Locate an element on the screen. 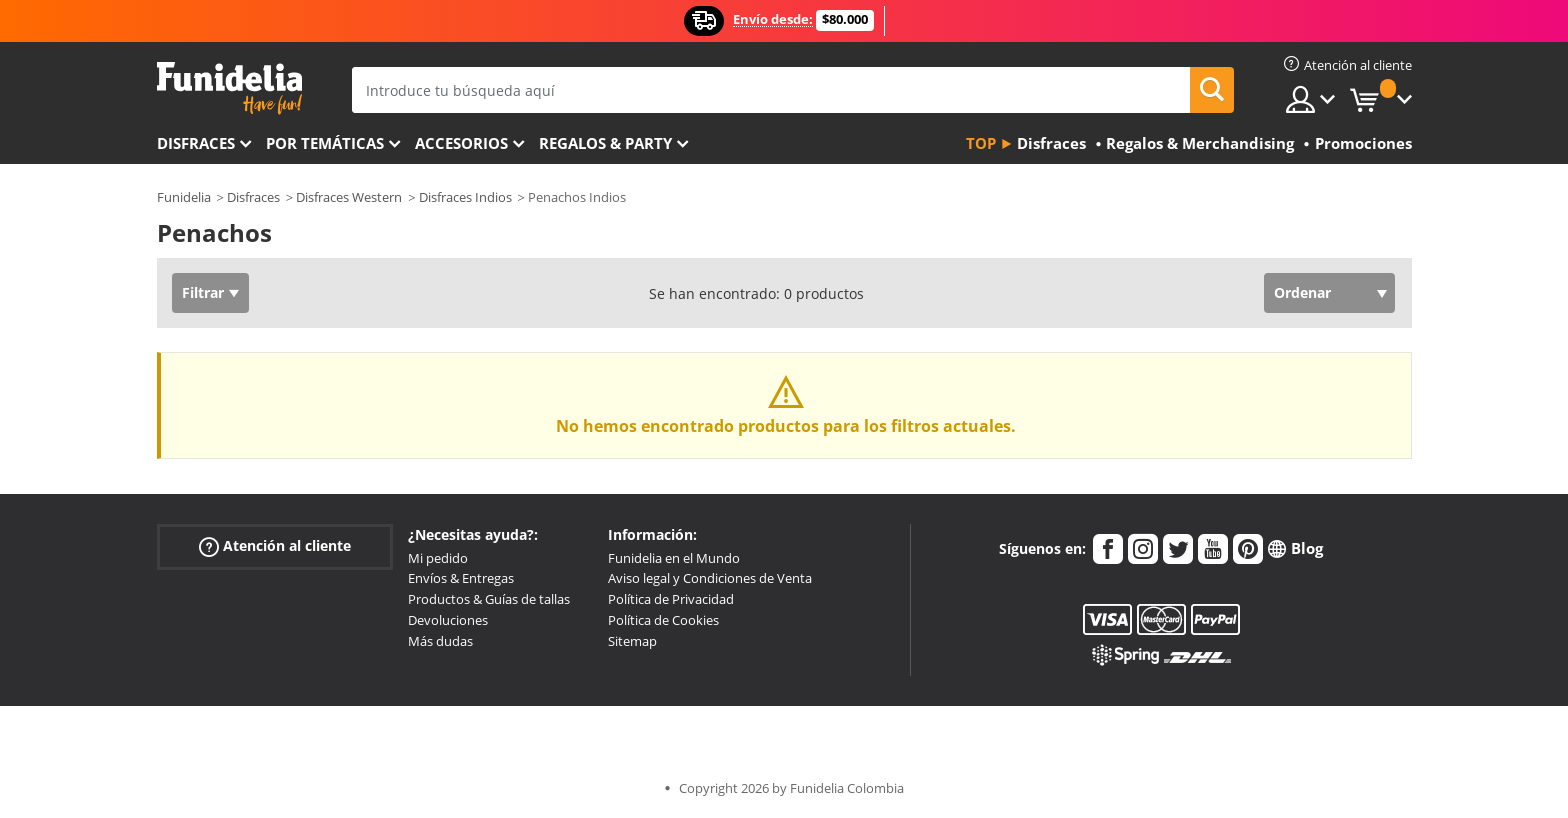 This screenshot has height=818, width=1568. Política de Privacidad is located at coordinates (671, 599).